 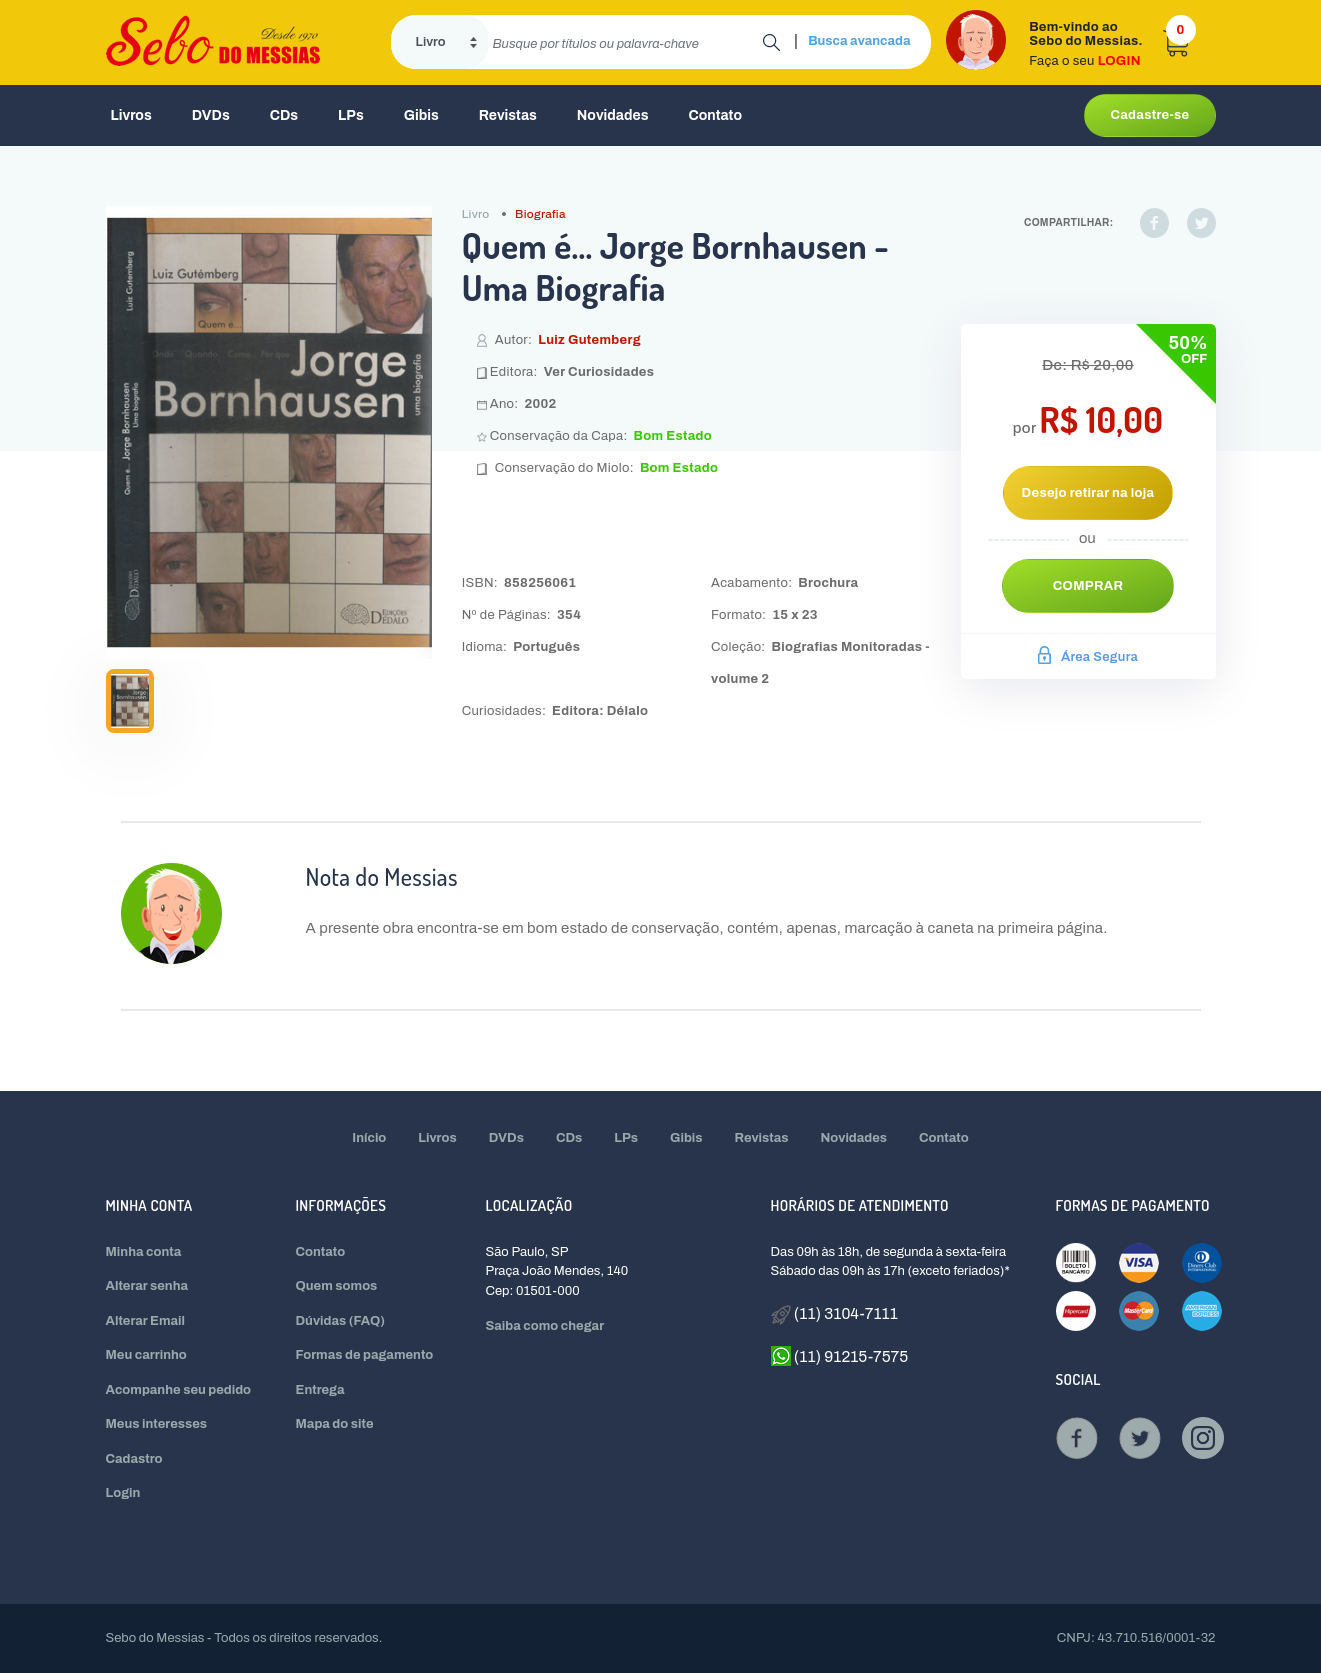 What do you see at coordinates (589, 340) in the screenshot?
I see `Luiz Gutemberg` at bounding box center [589, 340].